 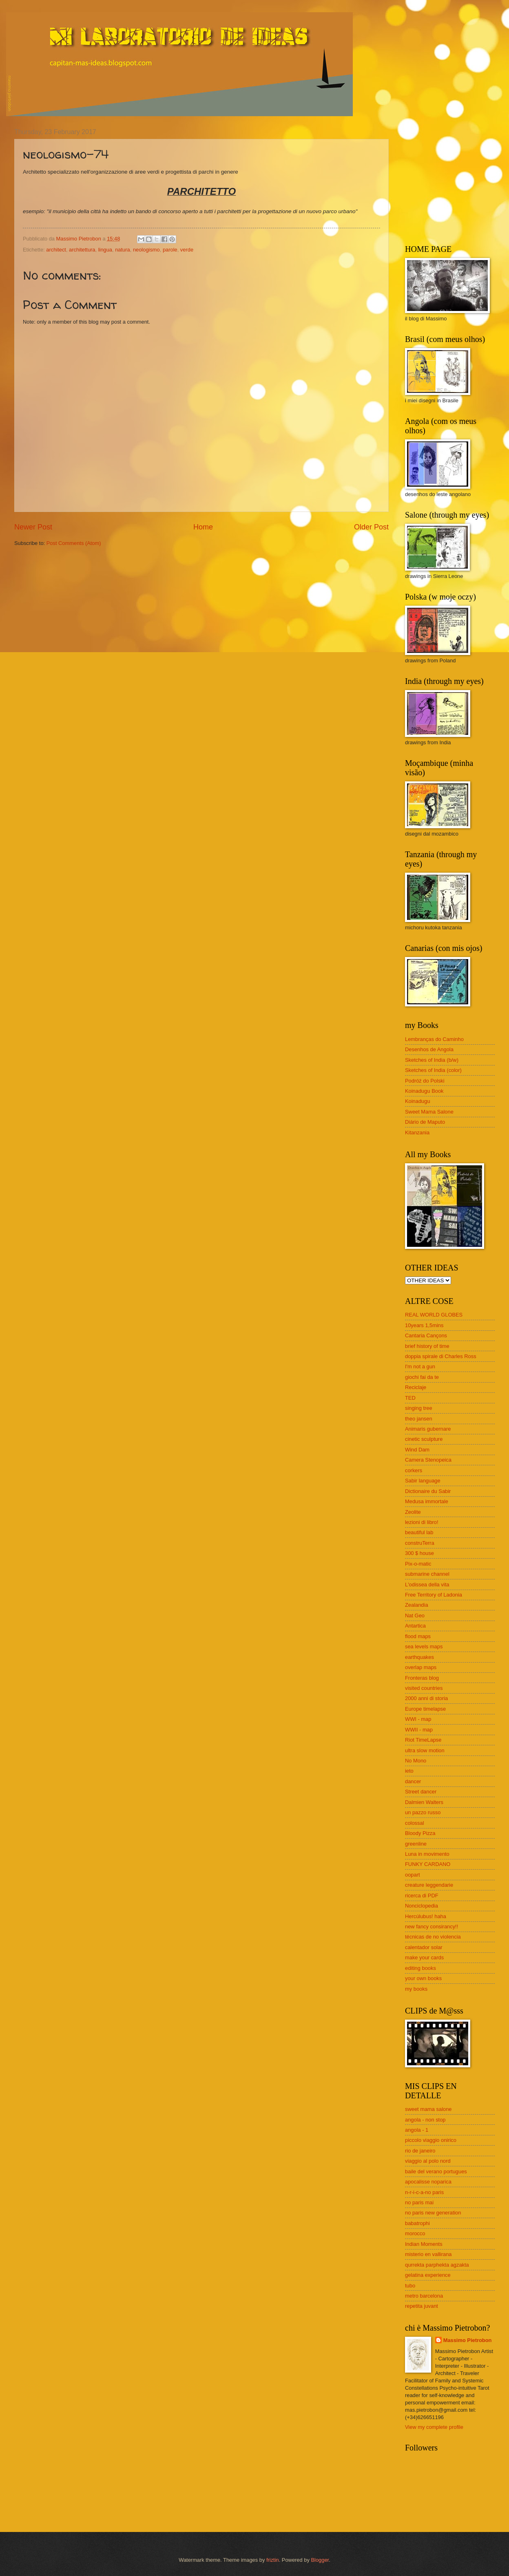 I want to click on make your cards, so click(x=424, y=1957).